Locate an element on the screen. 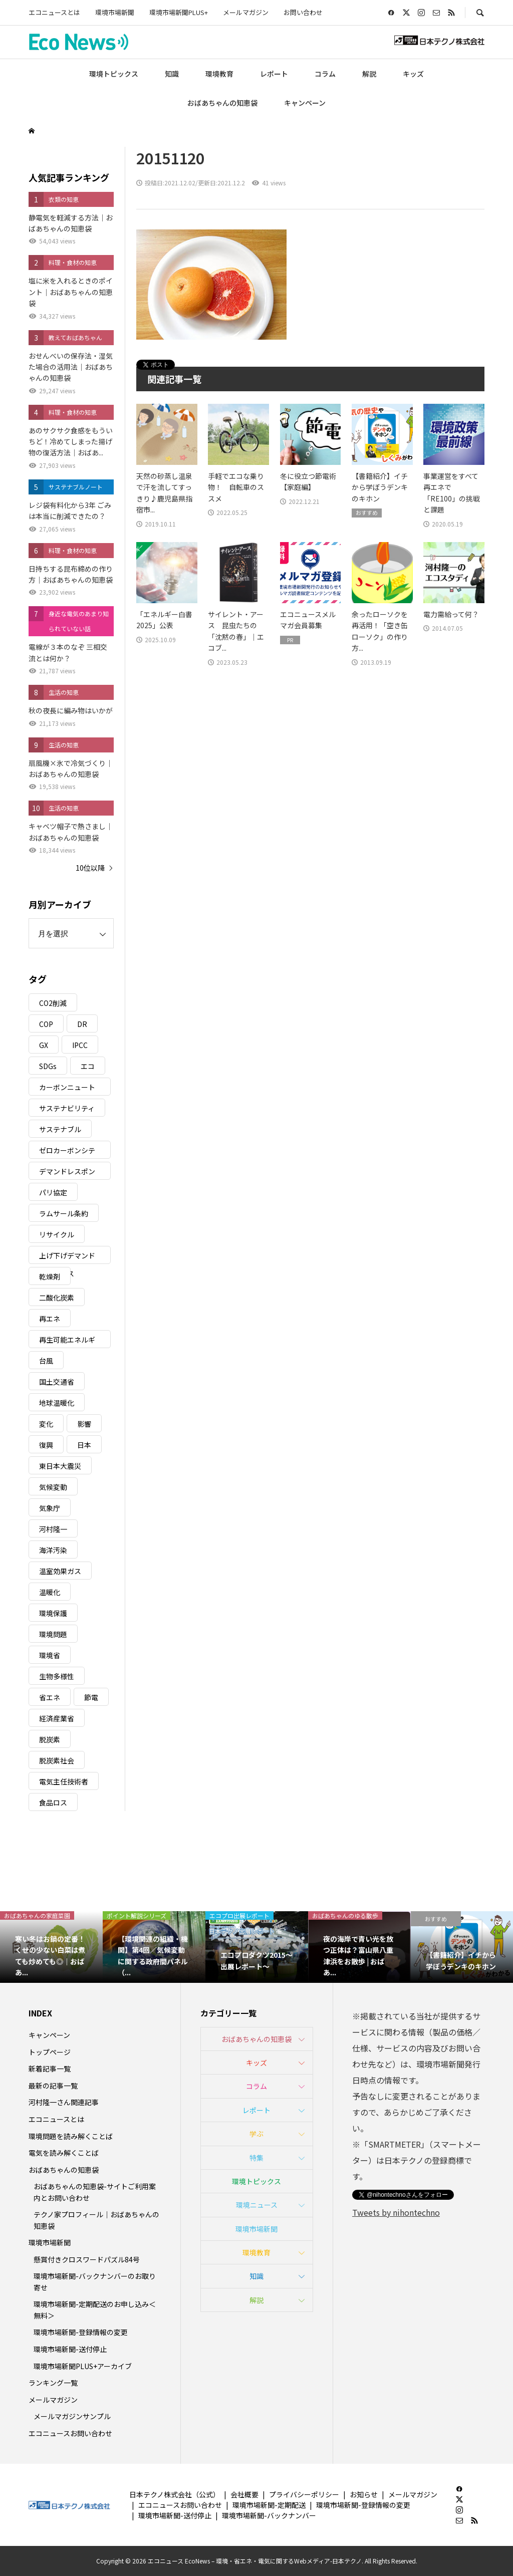  プライバシーポリシー is located at coordinates (304, 2494).